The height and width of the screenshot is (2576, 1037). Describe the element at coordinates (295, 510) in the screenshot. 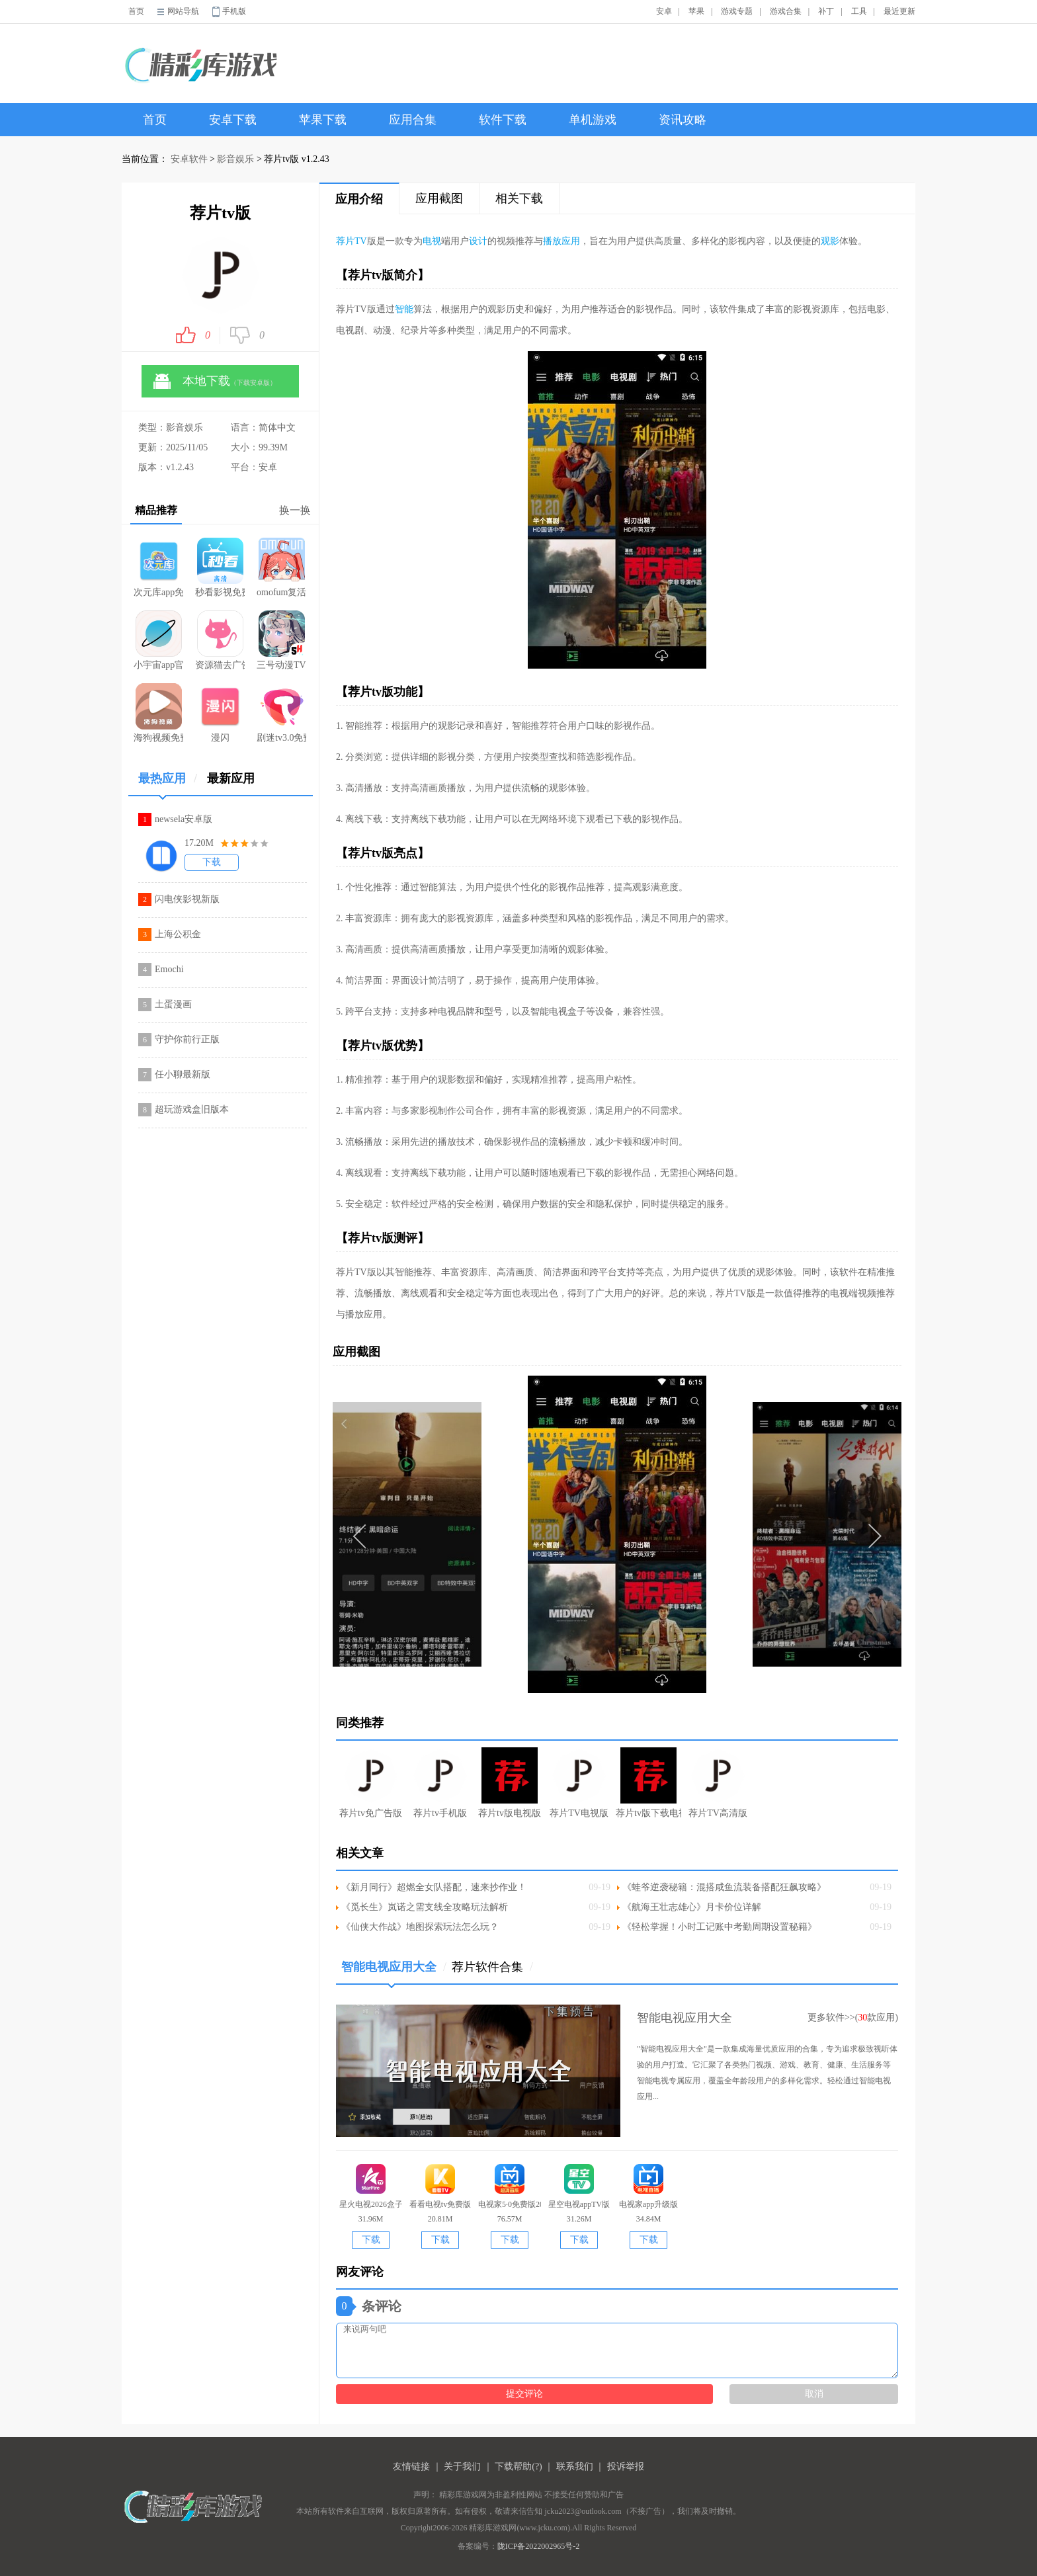

I see `换一换` at that location.